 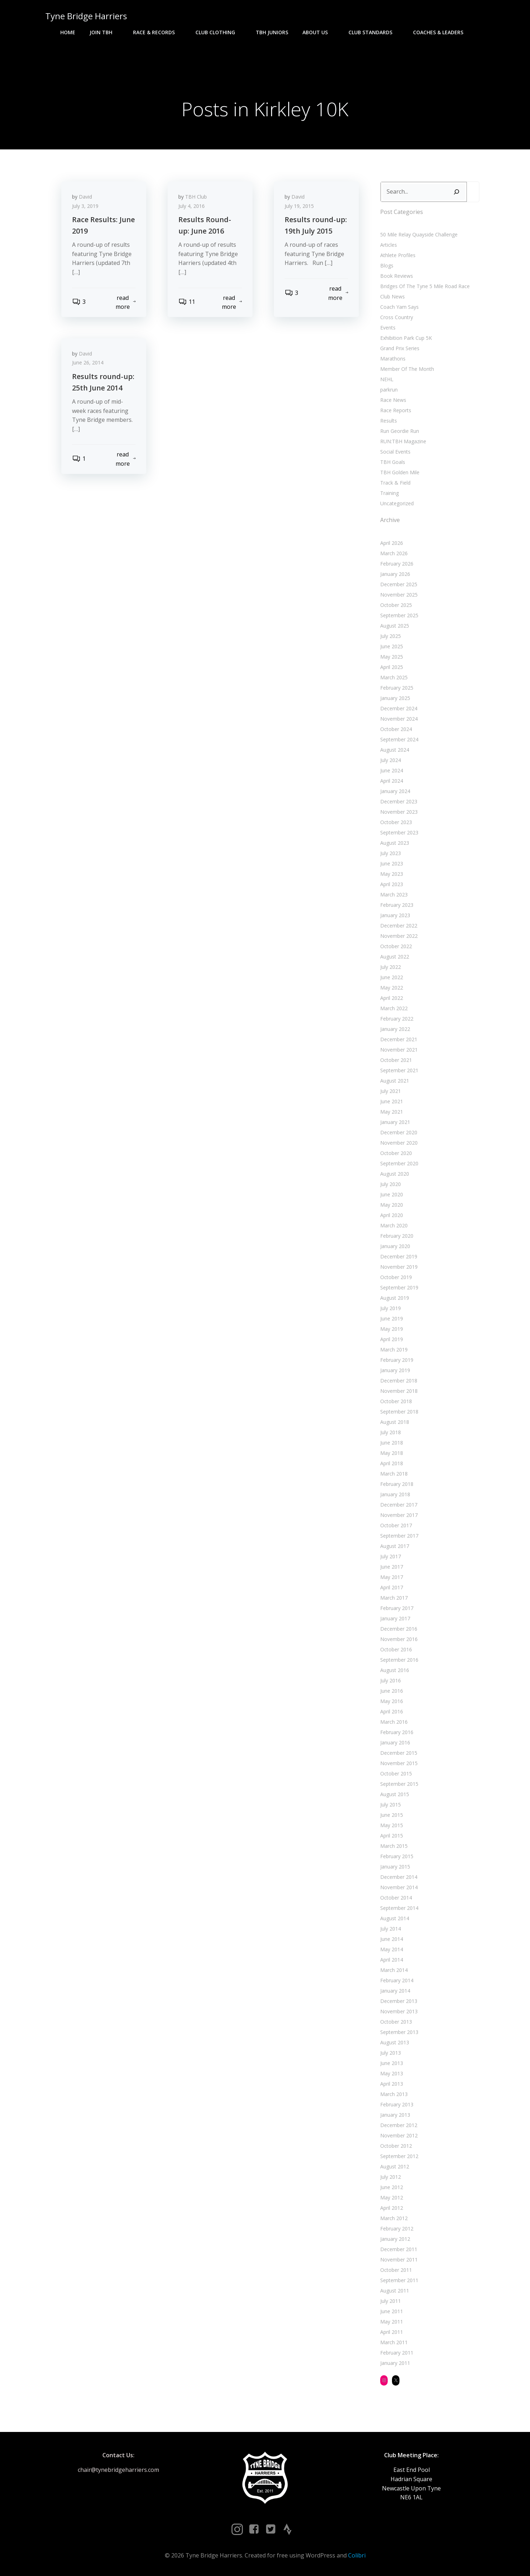 What do you see at coordinates (395, 1370) in the screenshot?
I see `January 2019` at bounding box center [395, 1370].